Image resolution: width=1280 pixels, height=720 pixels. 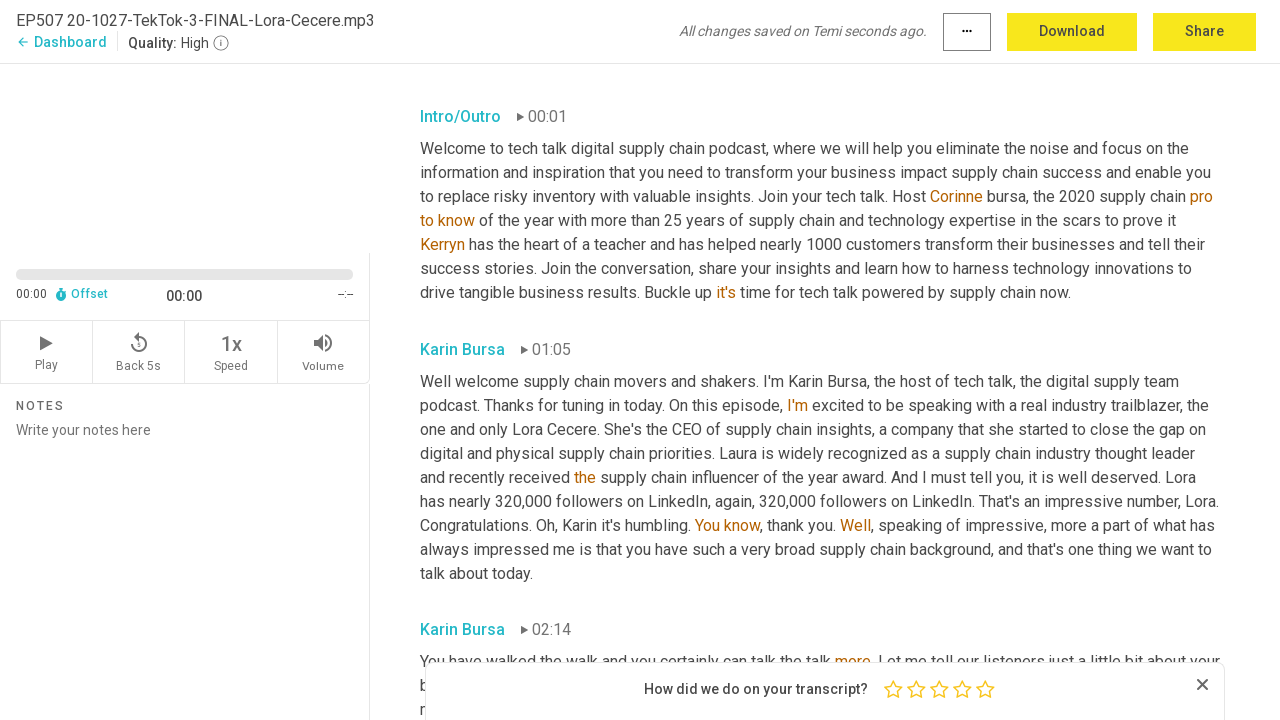 I want to click on Dashboard, so click(x=61, y=42).